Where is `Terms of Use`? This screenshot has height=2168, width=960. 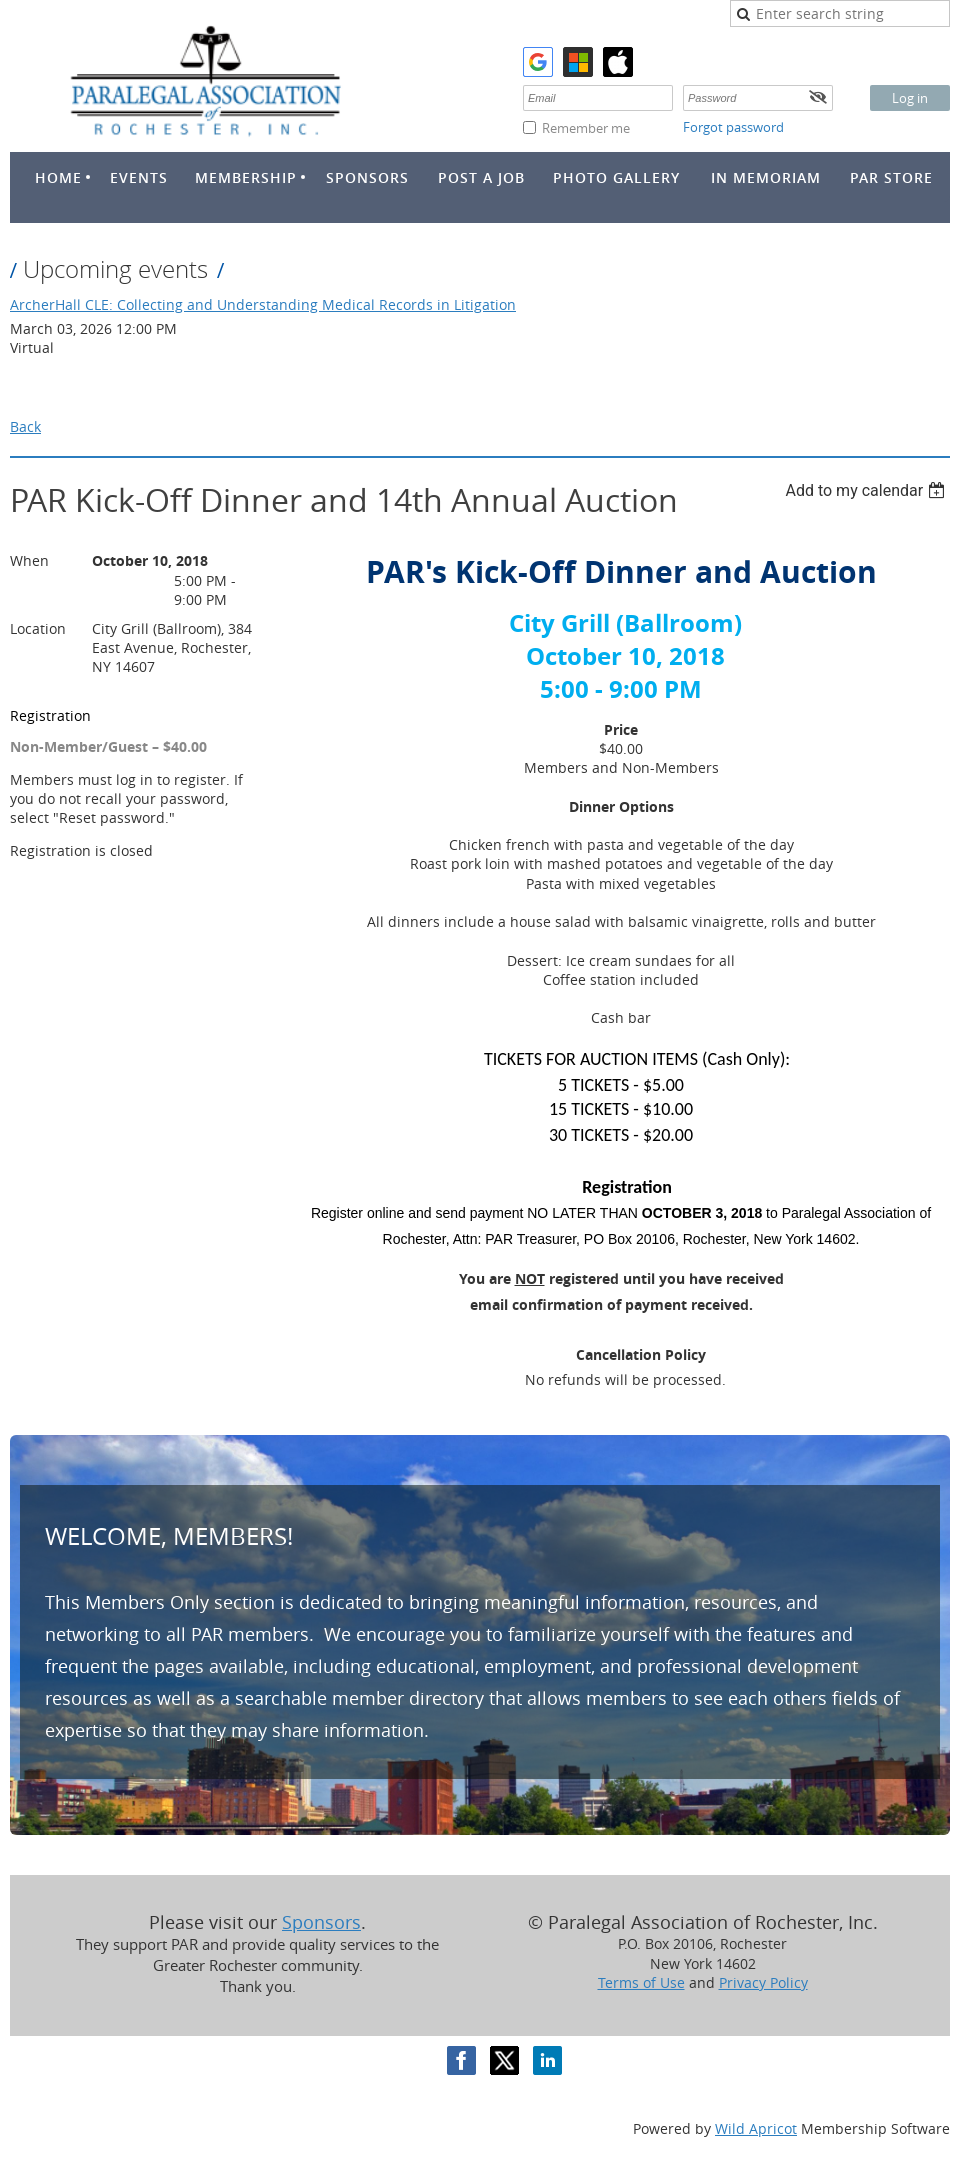 Terms of Use is located at coordinates (641, 1982).